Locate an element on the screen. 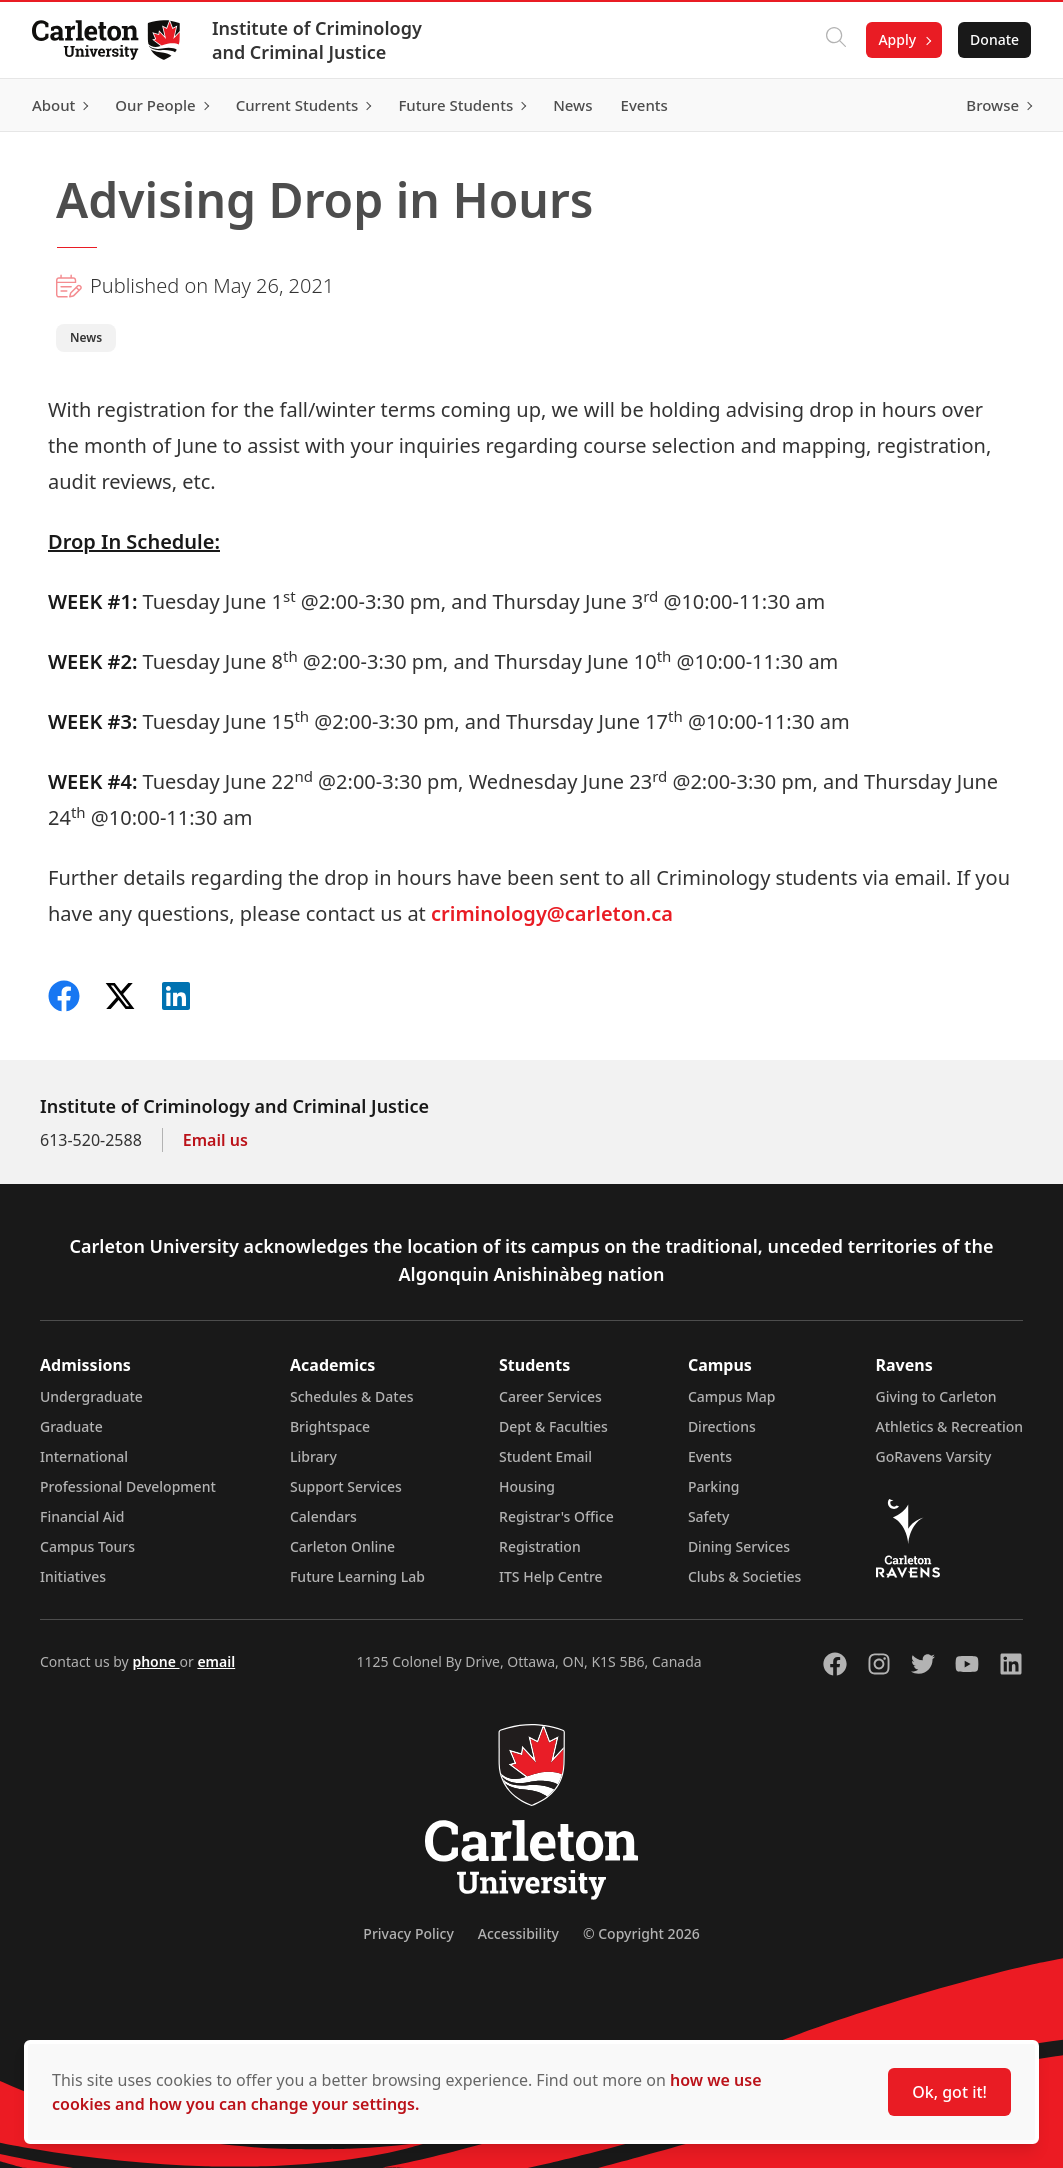 The height and width of the screenshot is (2168, 1063). Career Services is located at coordinates (550, 1396).